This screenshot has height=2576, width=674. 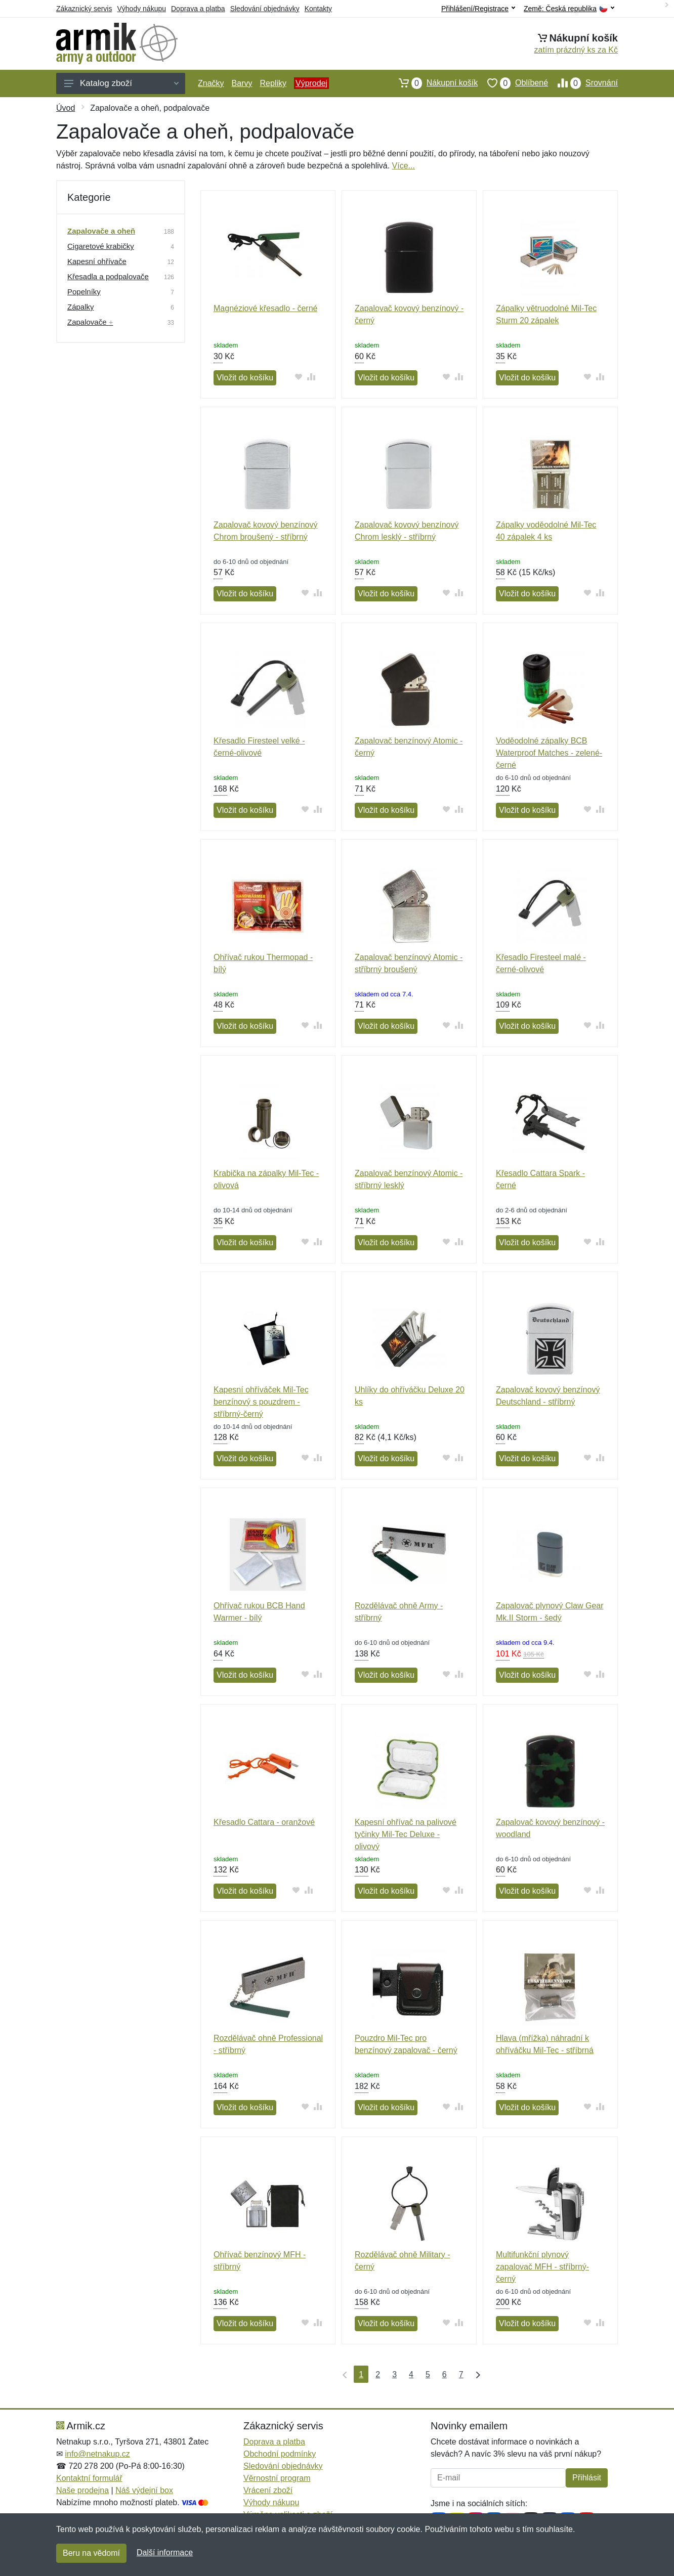 I want to click on Repliky, so click(x=273, y=83).